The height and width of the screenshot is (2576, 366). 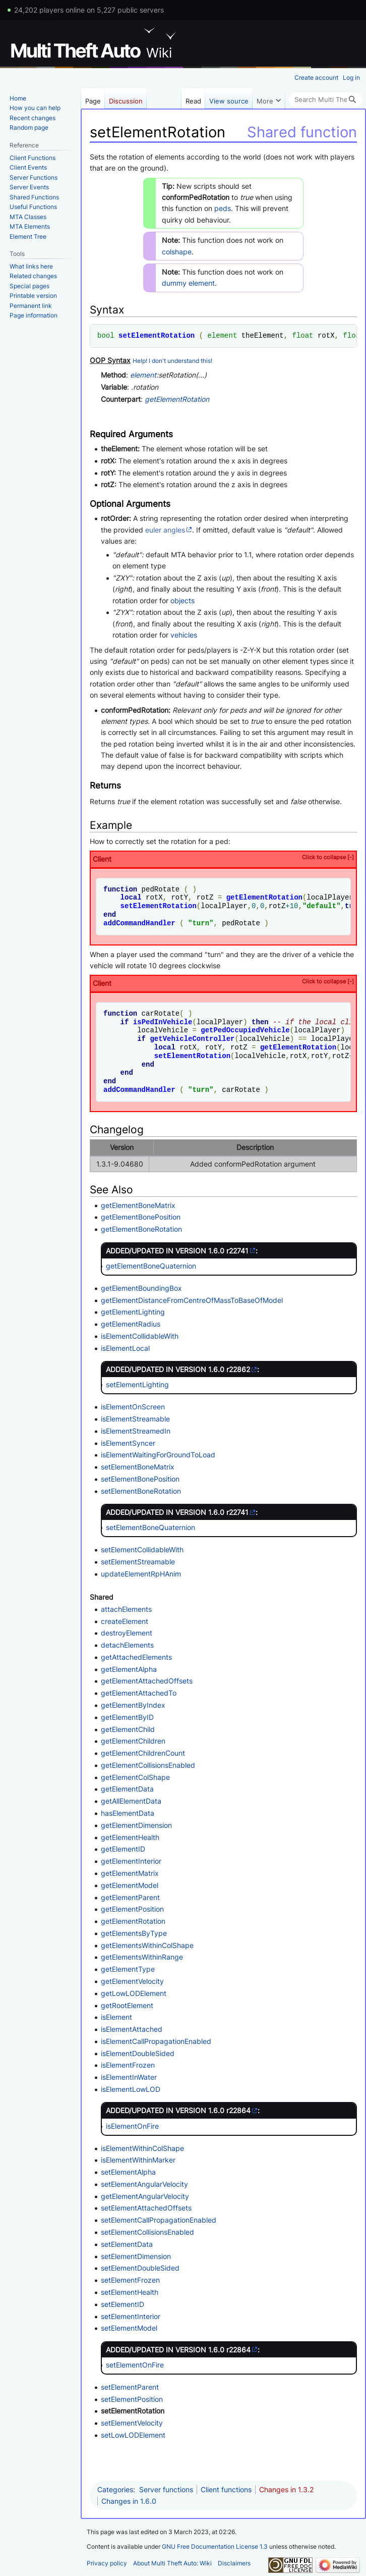 I want to click on isElementWithinMarker, so click(x=138, y=2160).